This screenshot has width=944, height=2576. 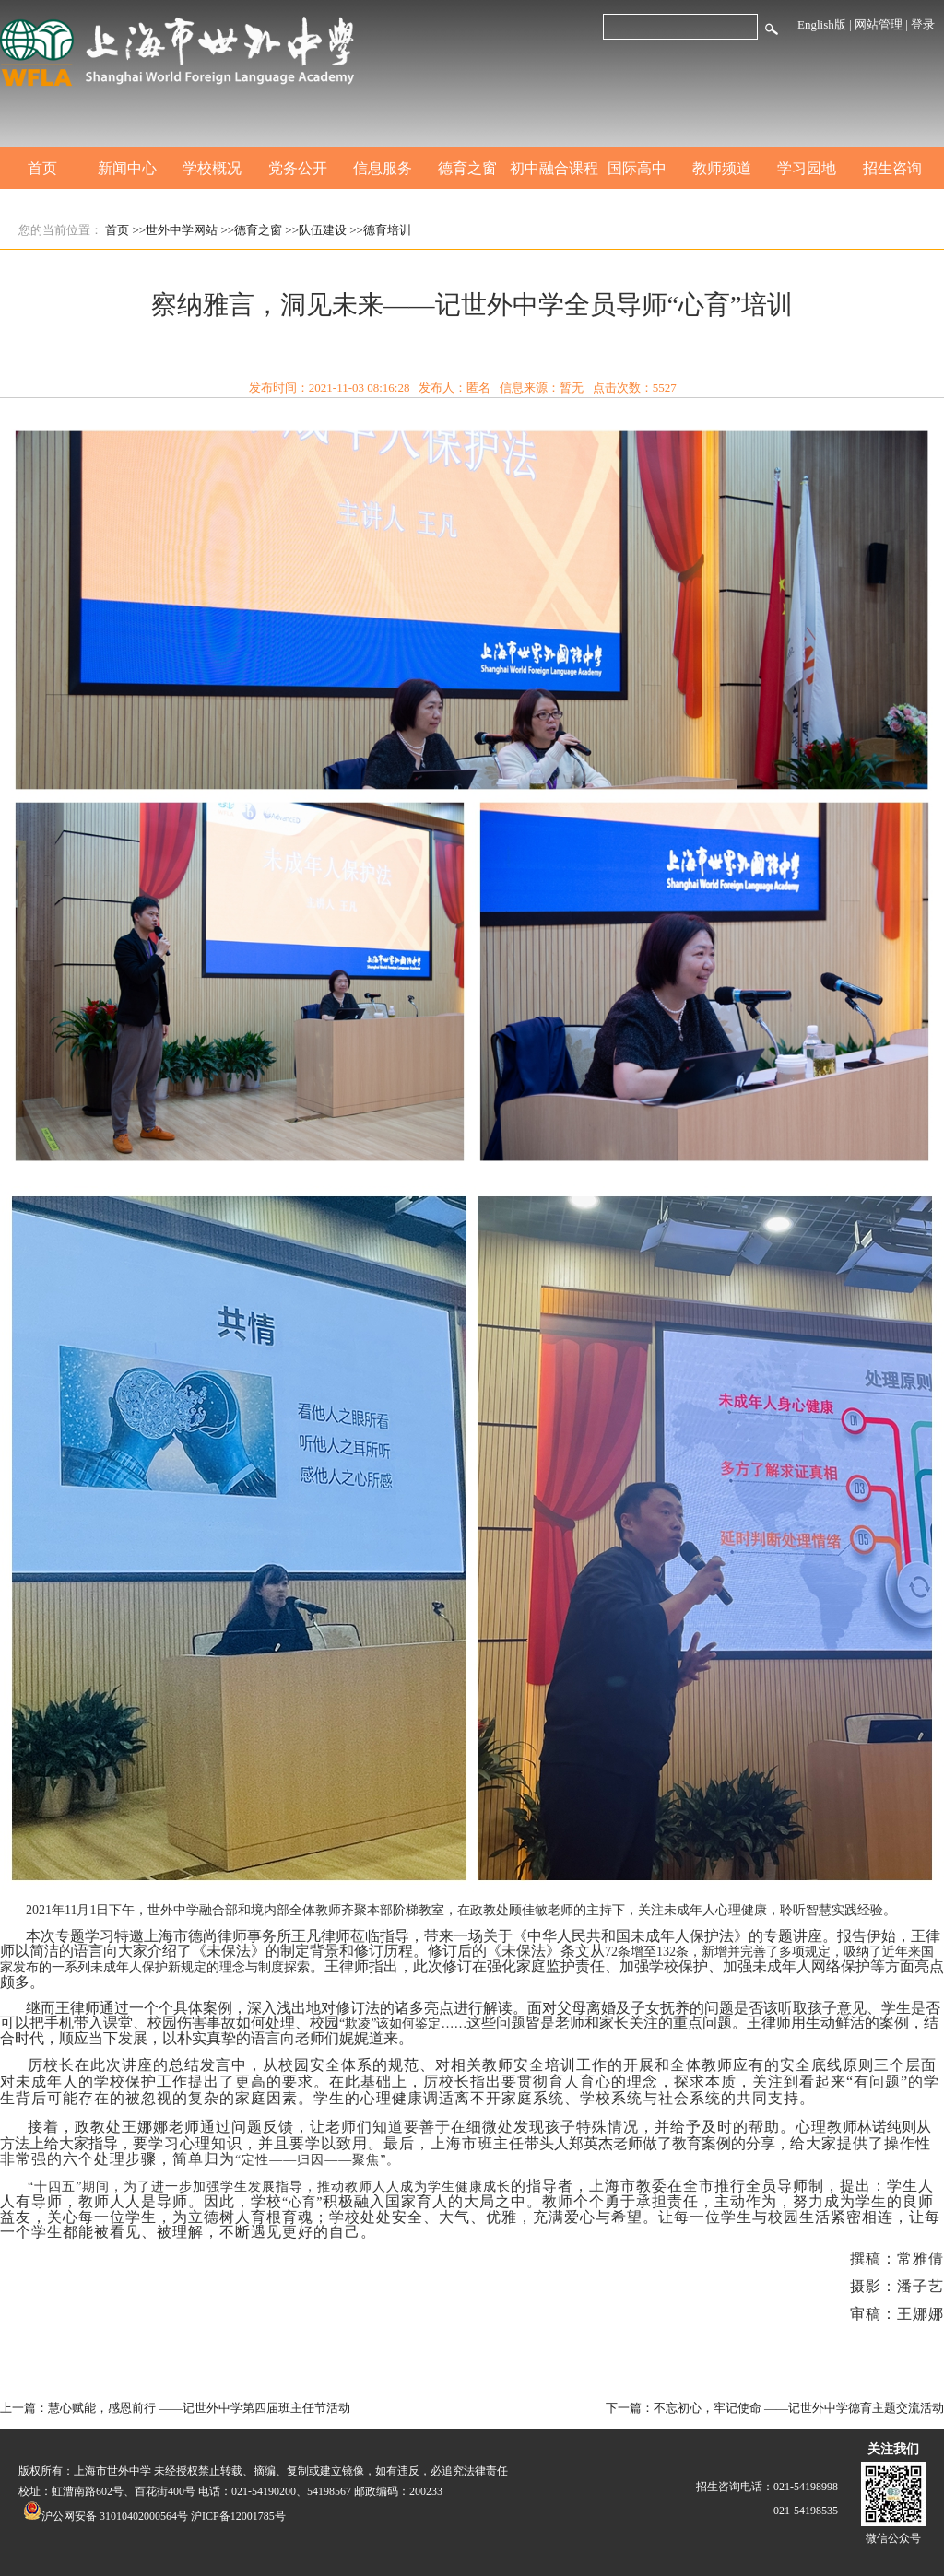 What do you see at coordinates (892, 168) in the screenshot?
I see `招生咨询` at bounding box center [892, 168].